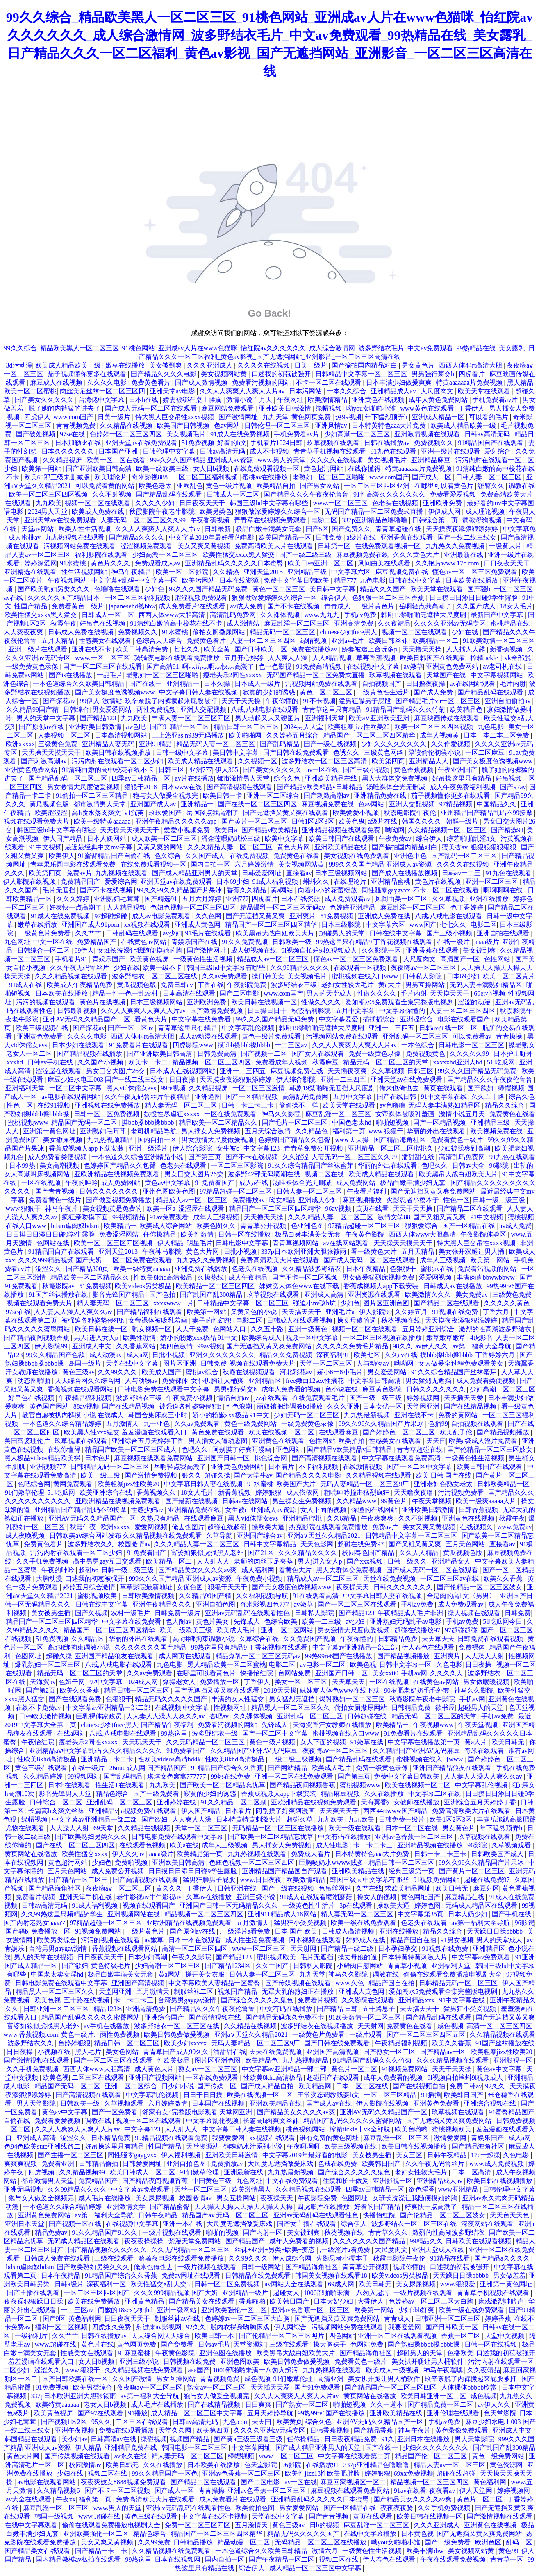  Describe the element at coordinates (252, 1096) in the screenshot. I see `国产一区精品视频` at that location.